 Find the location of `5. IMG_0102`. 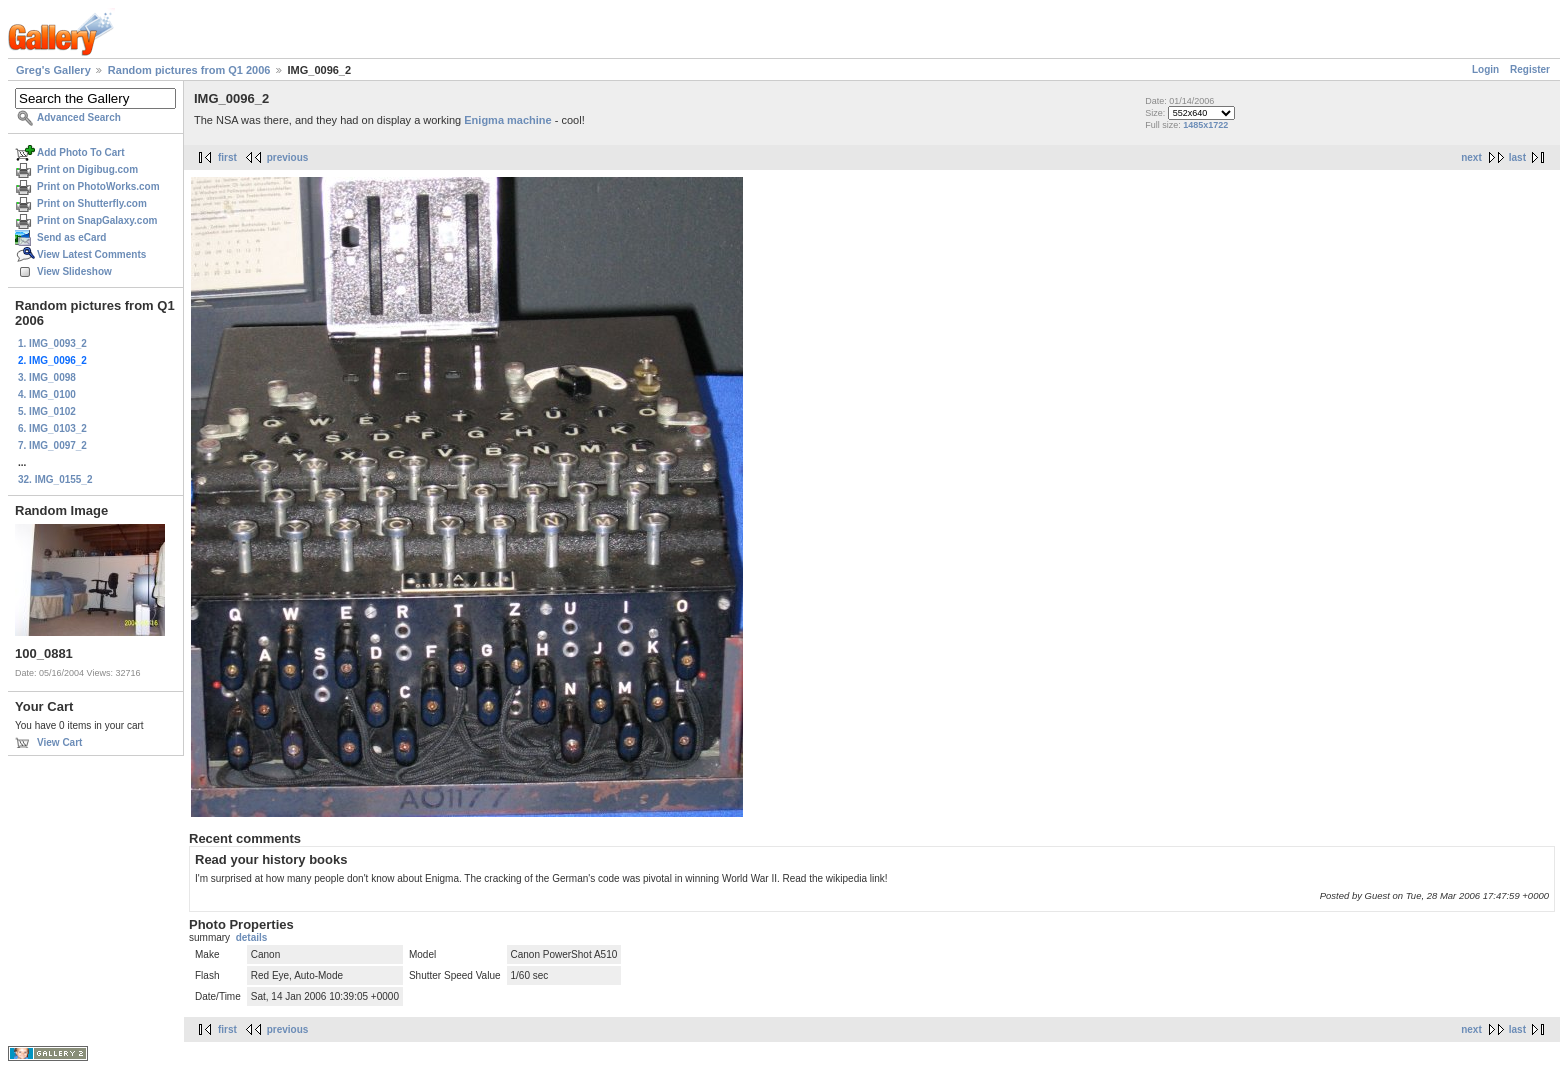

5. IMG_0102 is located at coordinates (47, 411).